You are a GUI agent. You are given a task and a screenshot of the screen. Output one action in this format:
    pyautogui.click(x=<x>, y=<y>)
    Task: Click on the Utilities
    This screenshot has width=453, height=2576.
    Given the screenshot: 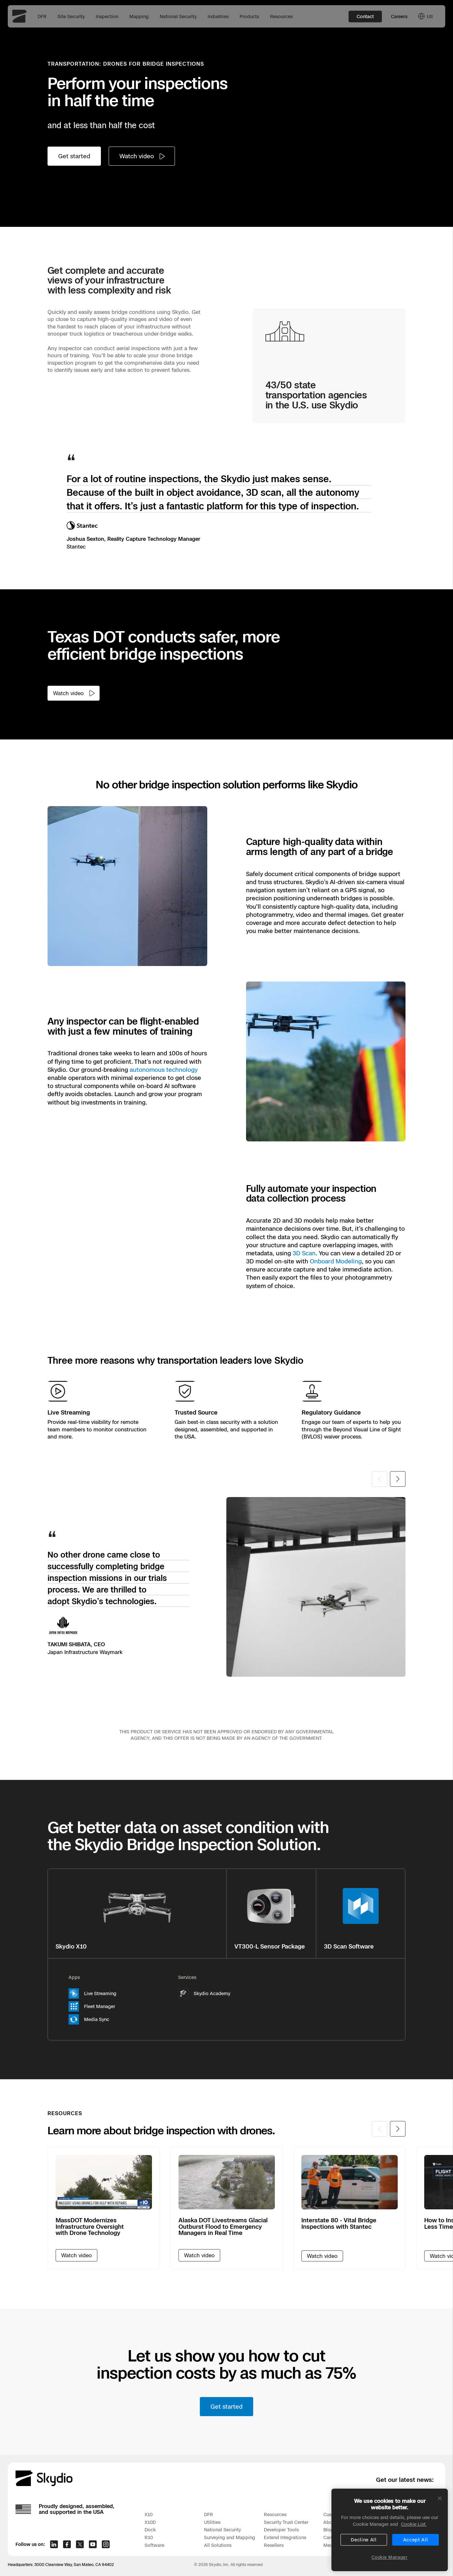 What is the action you would take?
    pyautogui.click(x=212, y=2522)
    